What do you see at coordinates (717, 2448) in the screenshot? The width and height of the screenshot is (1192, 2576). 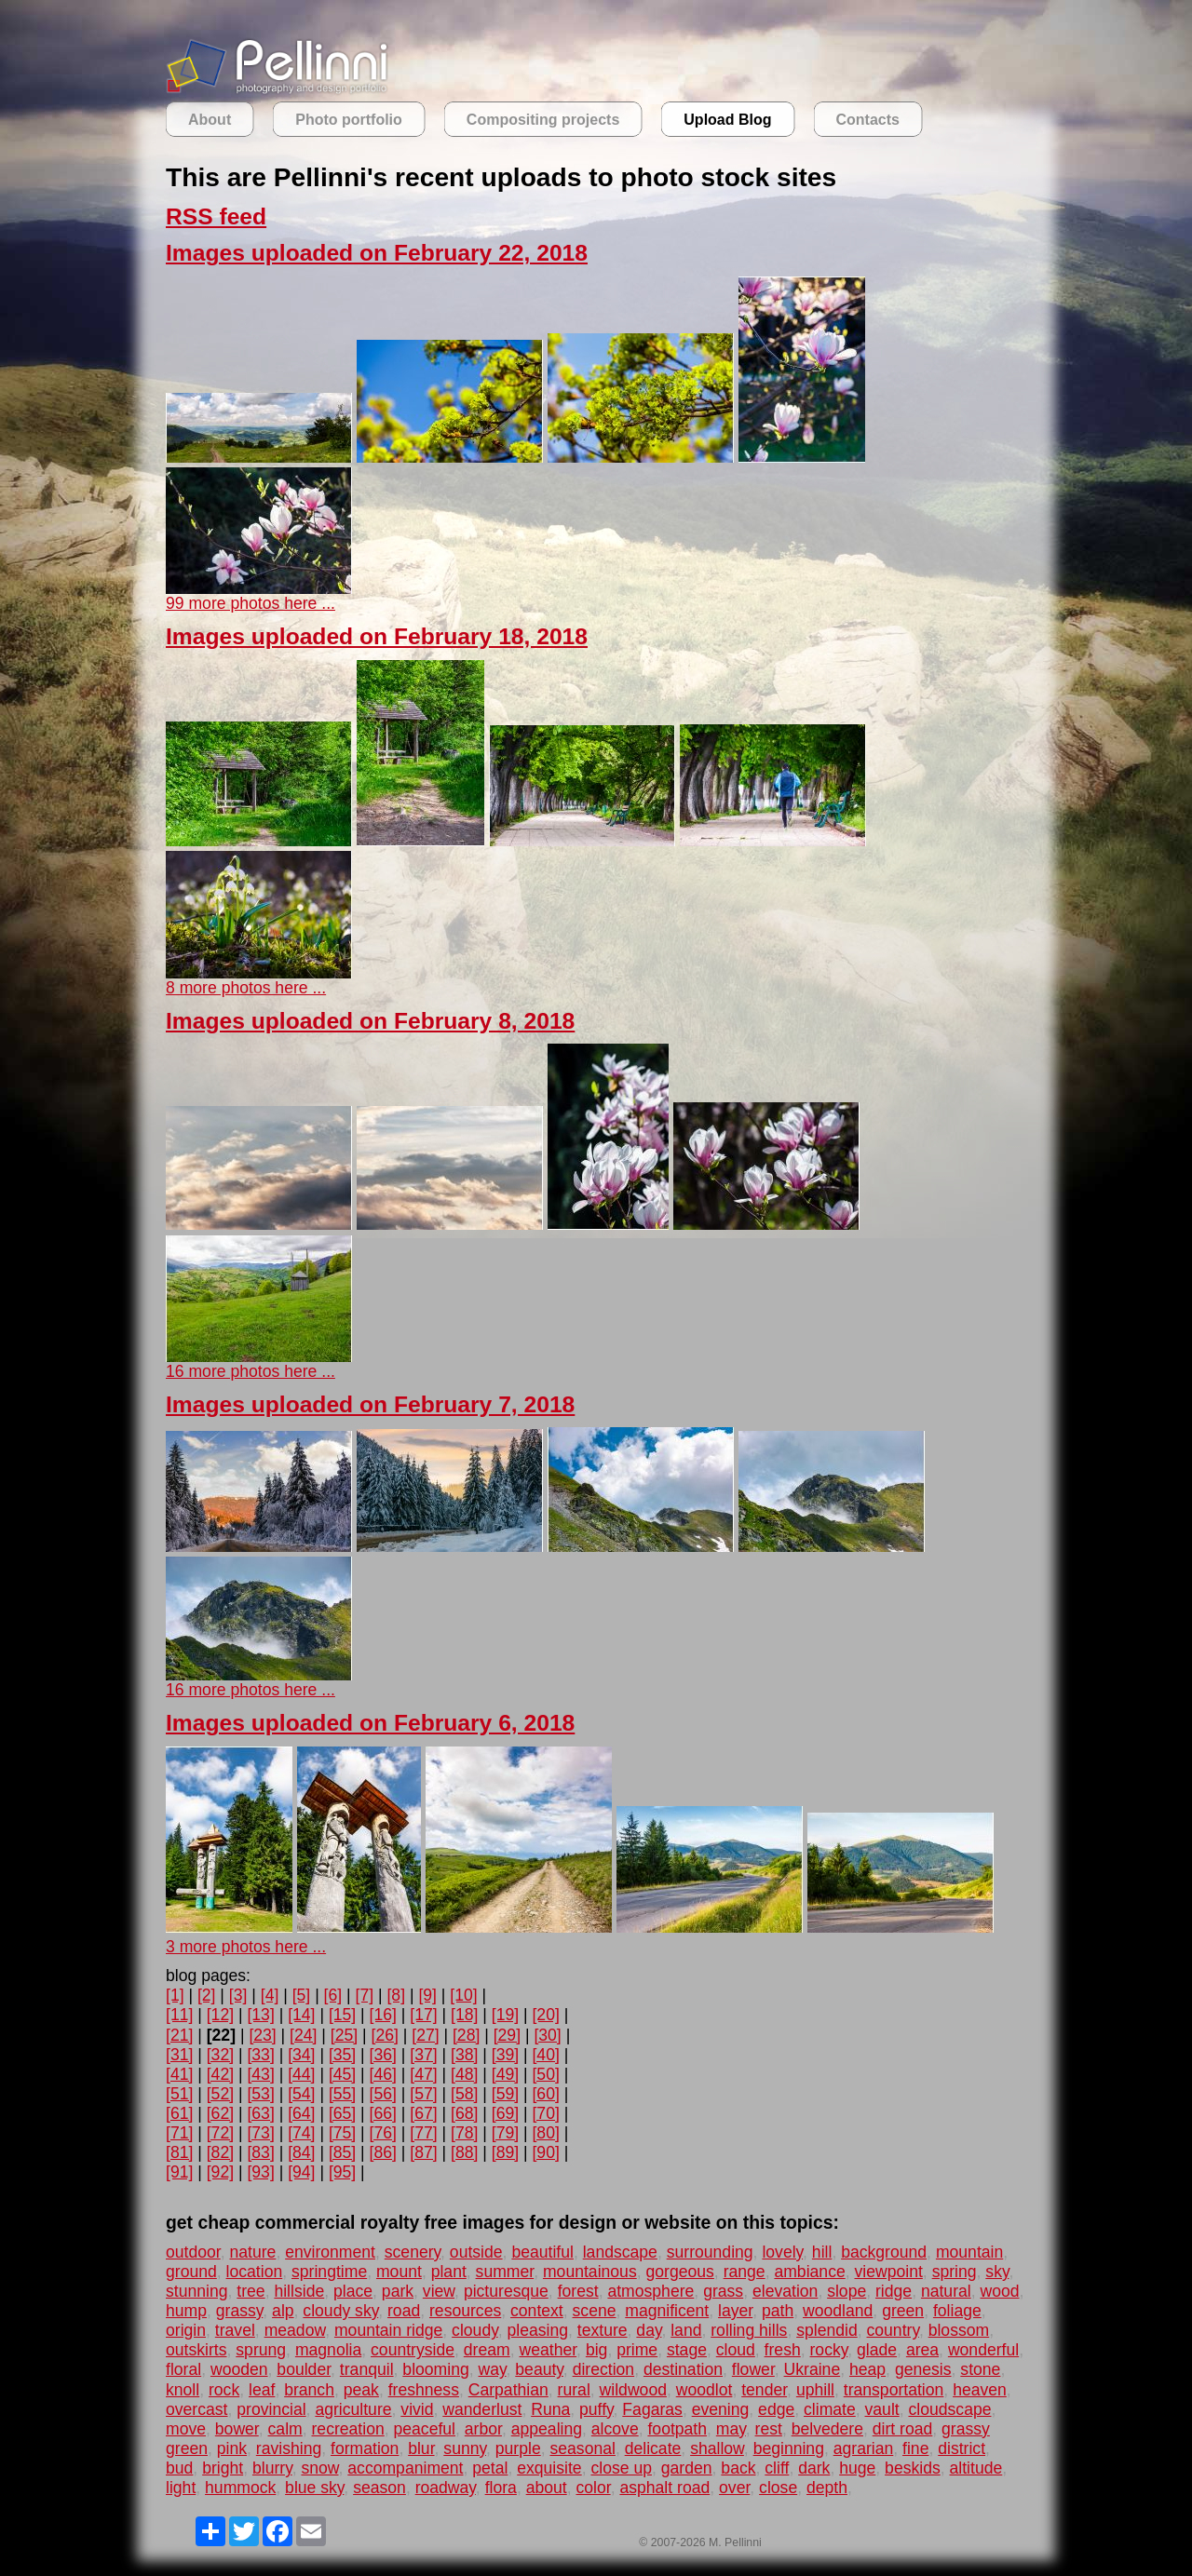 I see `shallow` at bounding box center [717, 2448].